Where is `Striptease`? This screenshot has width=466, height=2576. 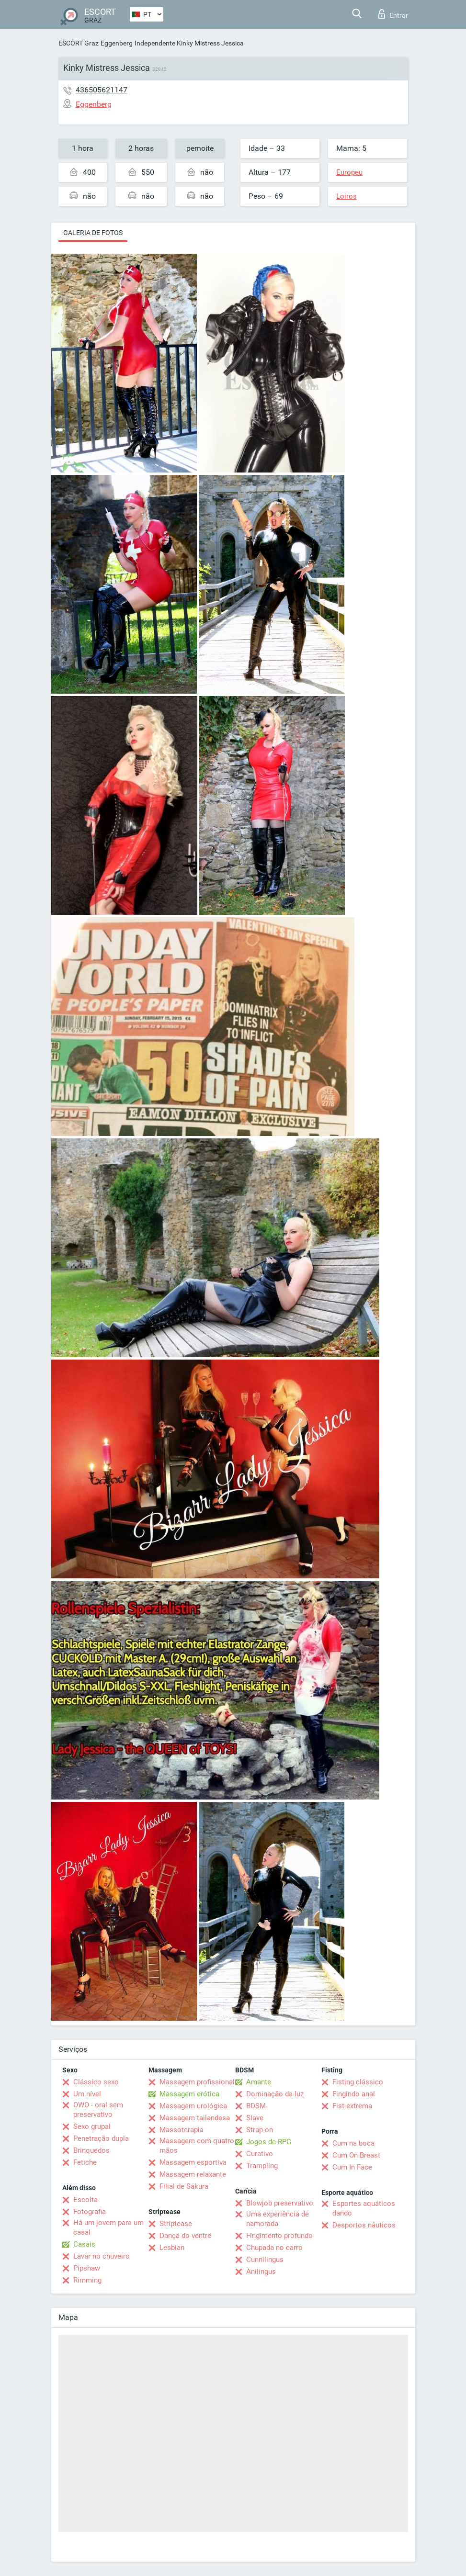
Striptease is located at coordinates (175, 2223).